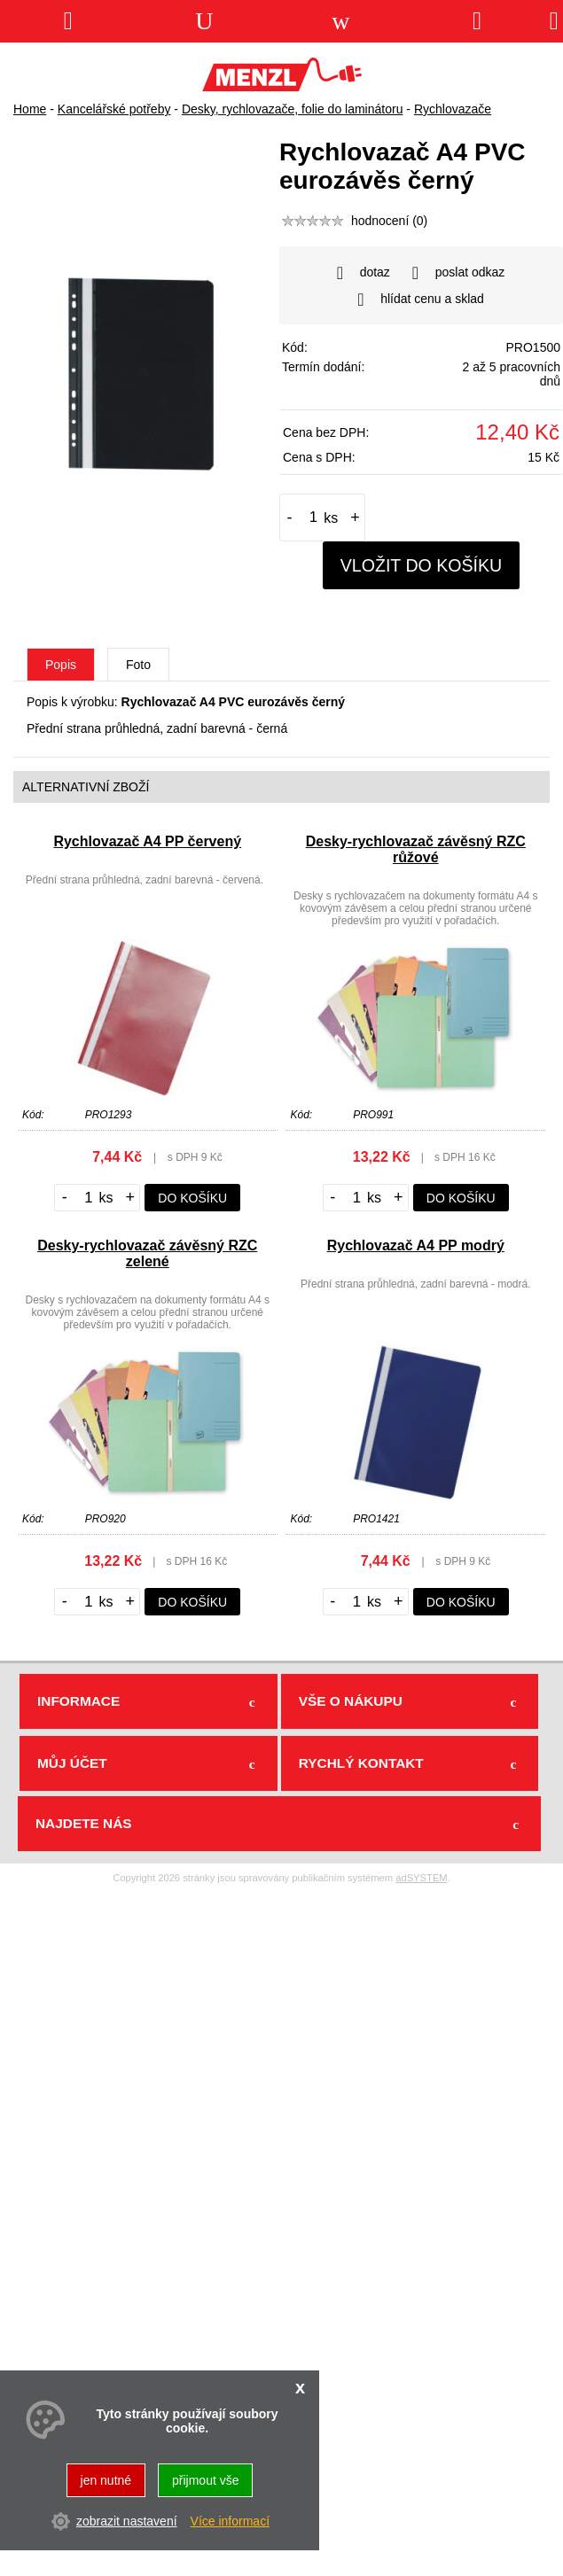 Image resolution: width=563 pixels, height=2576 pixels. What do you see at coordinates (147, 841) in the screenshot?
I see `Rychlovazač A4 PP červený` at bounding box center [147, 841].